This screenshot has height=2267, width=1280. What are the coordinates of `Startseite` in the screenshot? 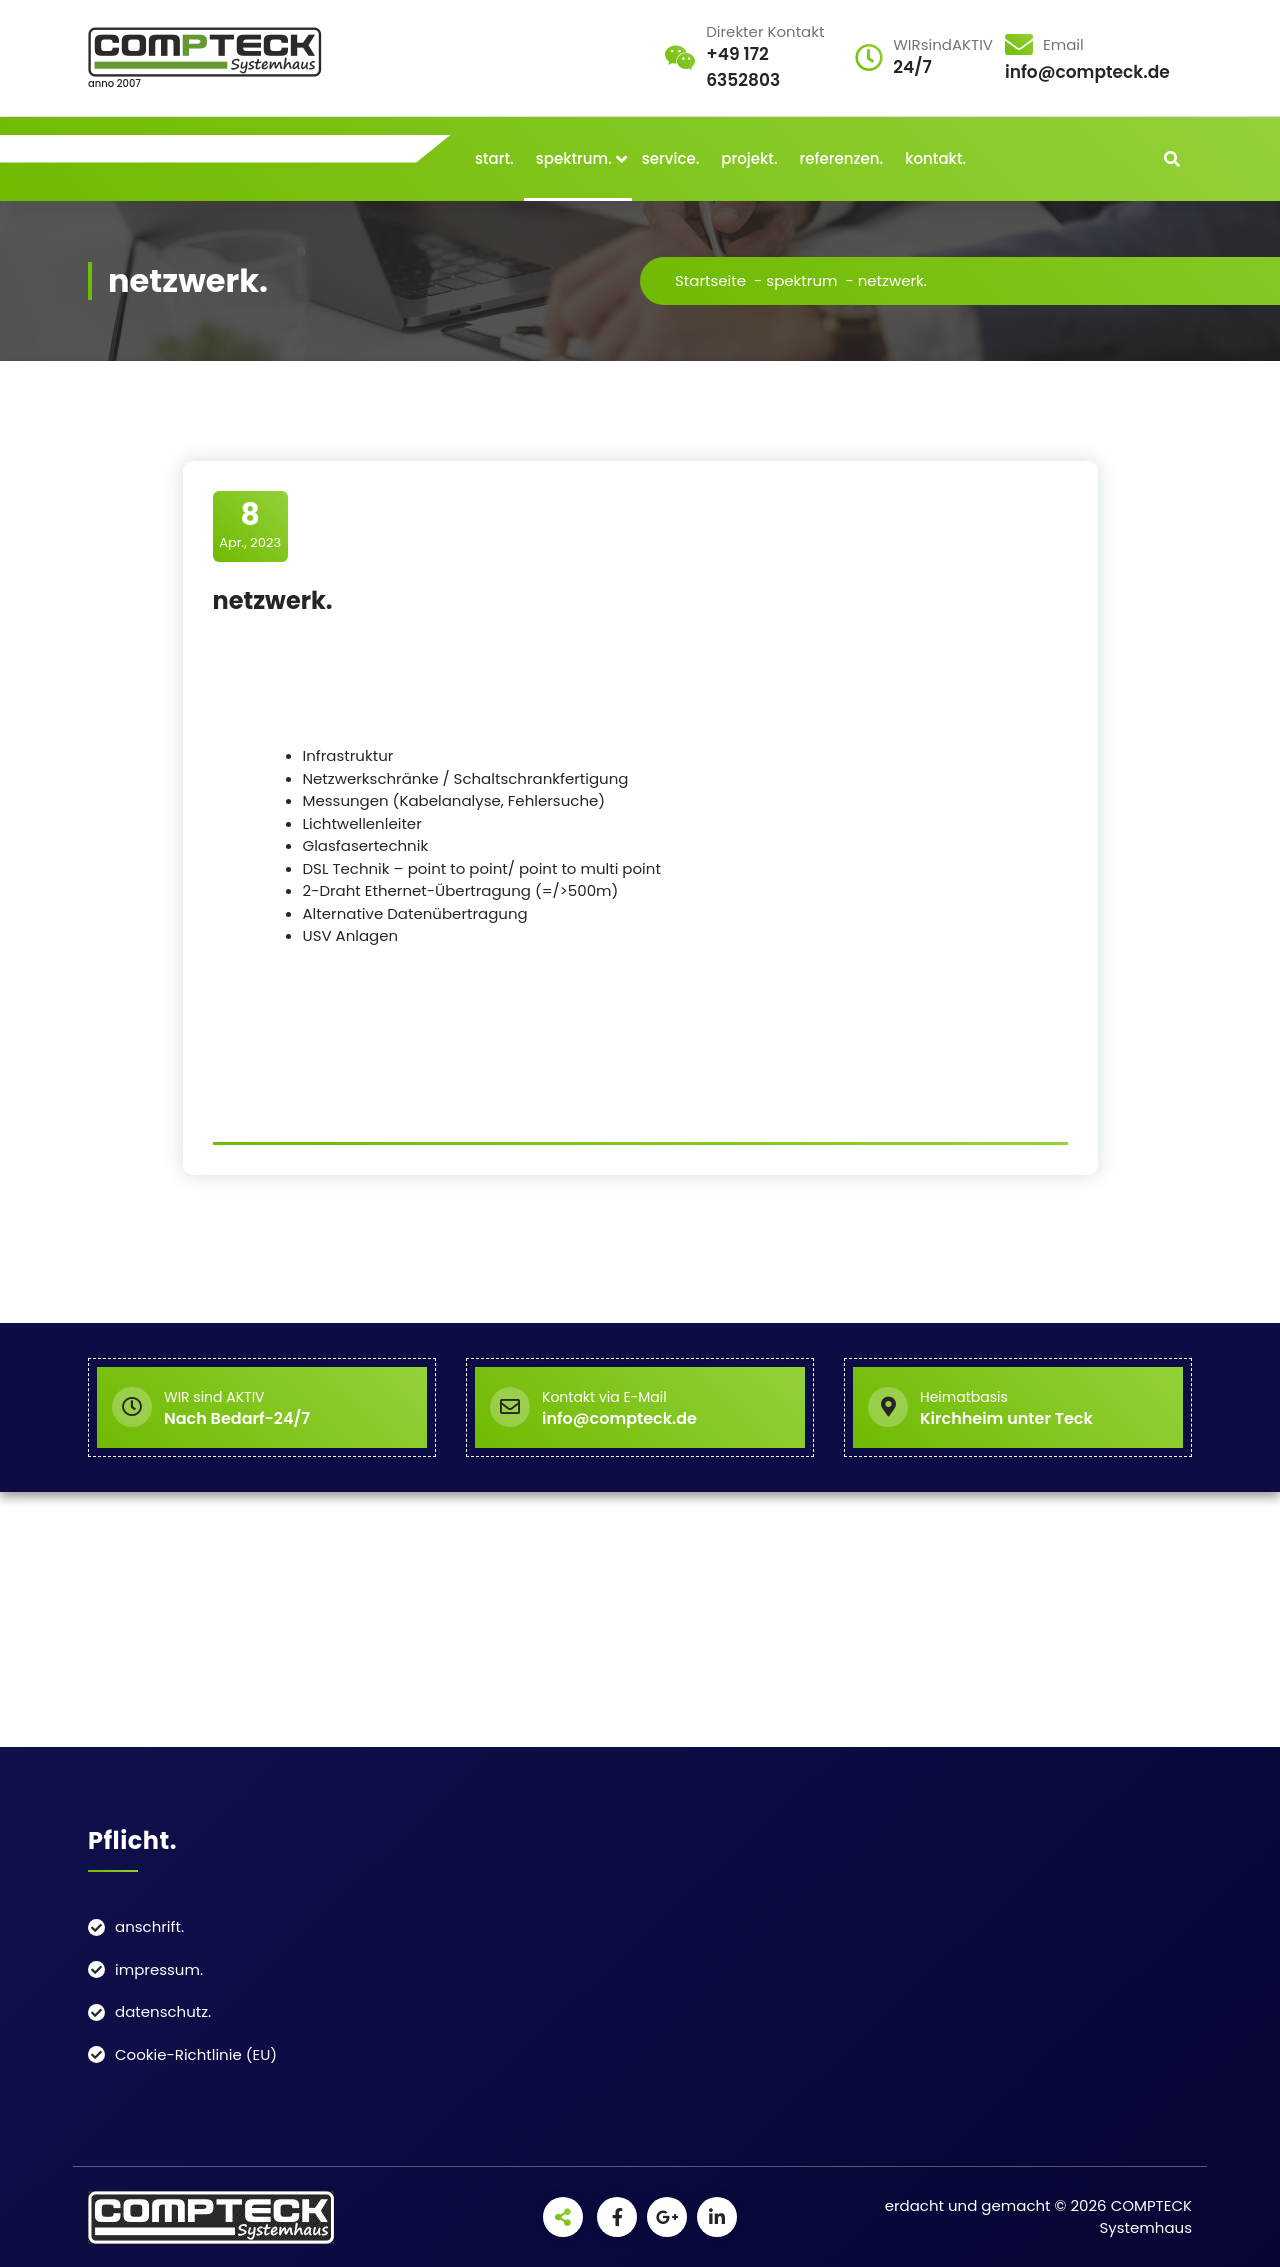 It's located at (710, 280).